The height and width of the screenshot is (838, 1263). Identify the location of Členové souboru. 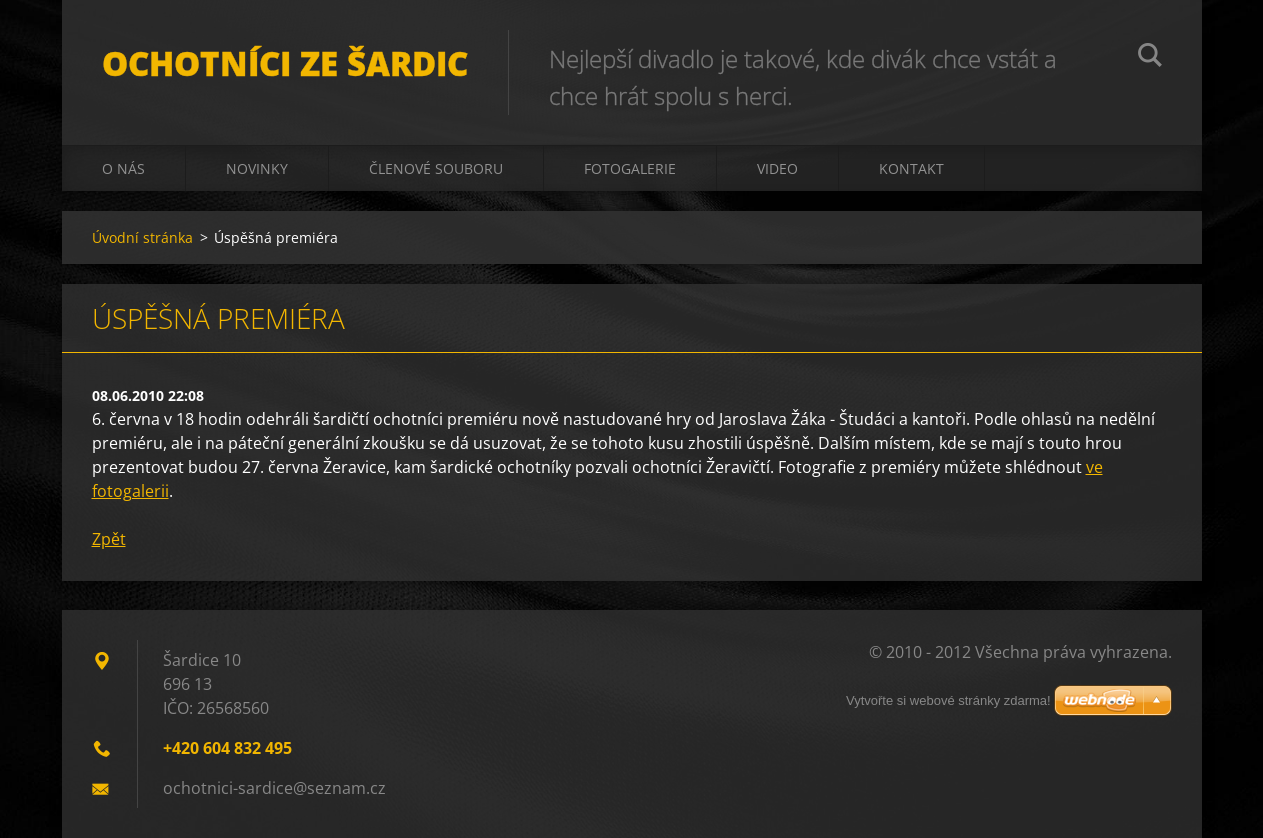
(436, 168).